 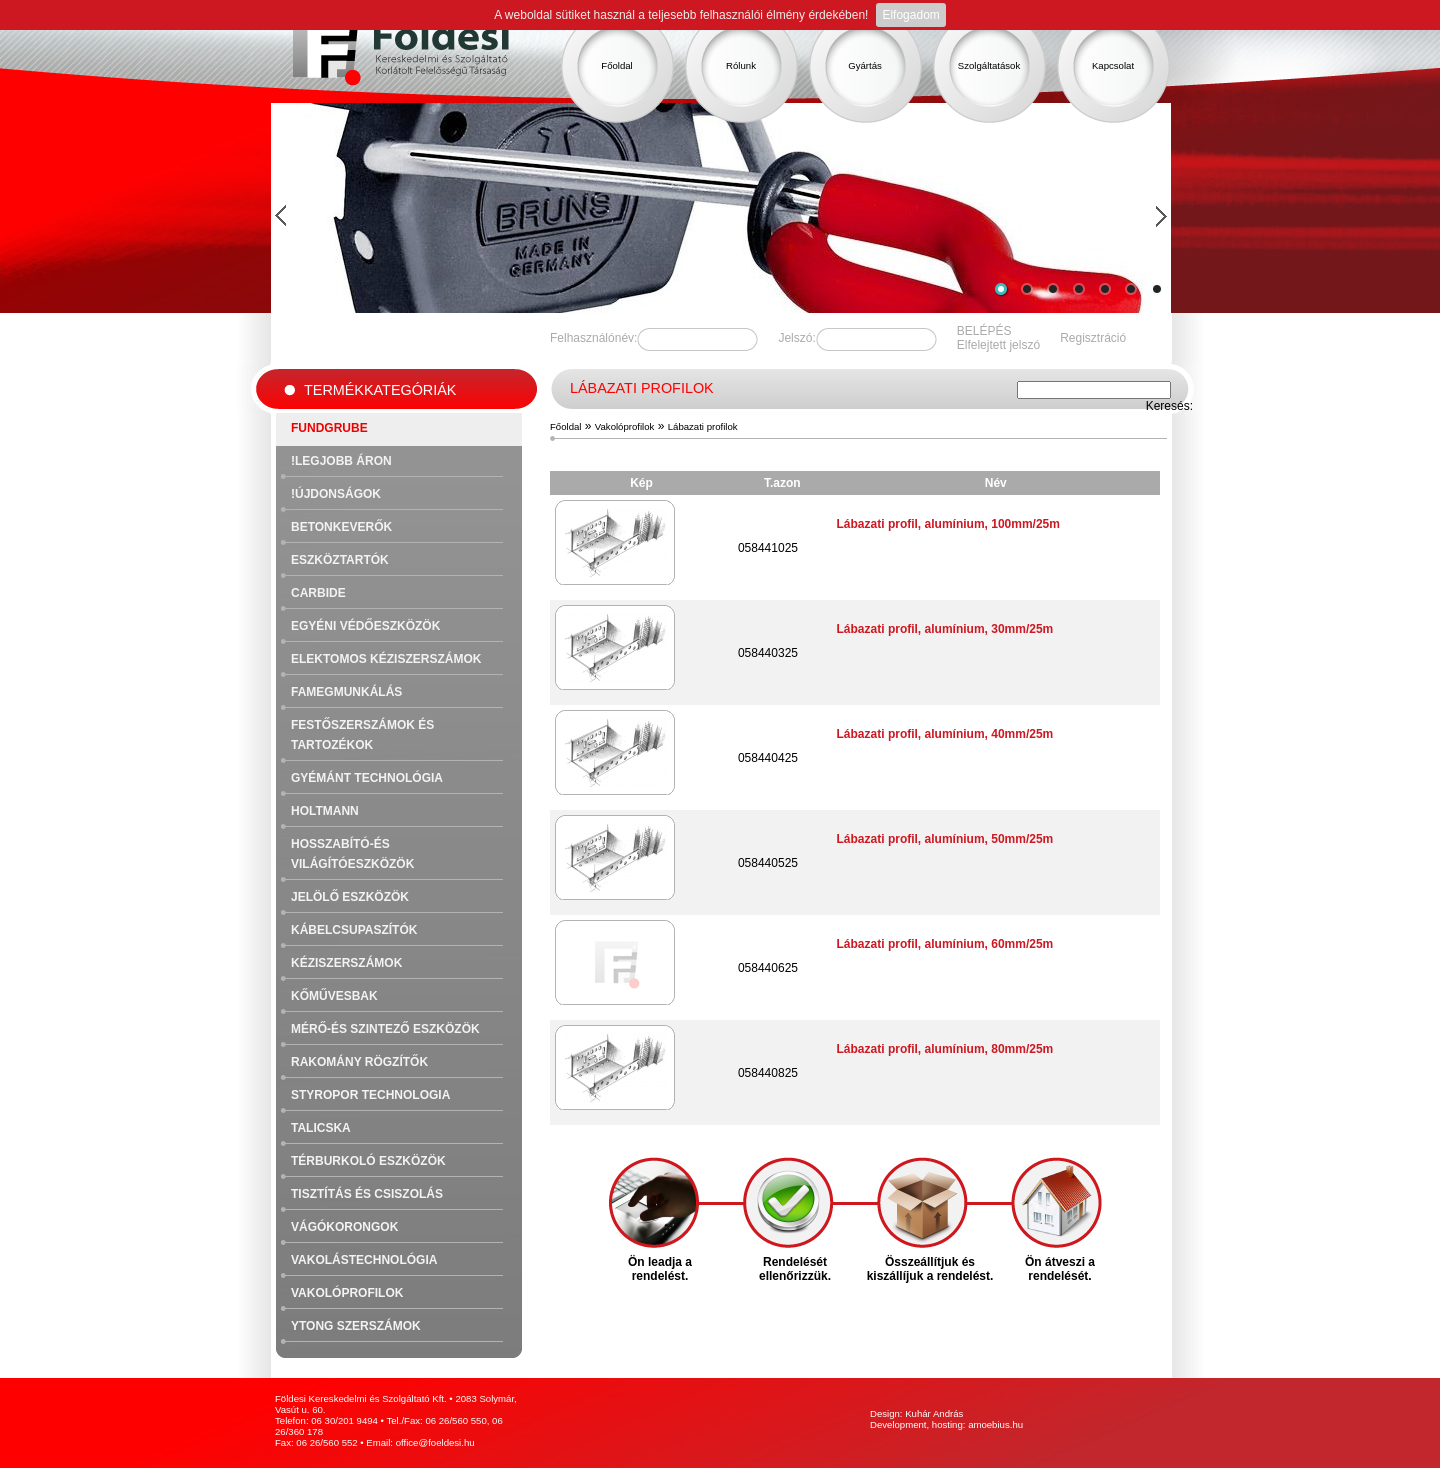 What do you see at coordinates (984, 331) in the screenshot?
I see `BELÉPÉS` at bounding box center [984, 331].